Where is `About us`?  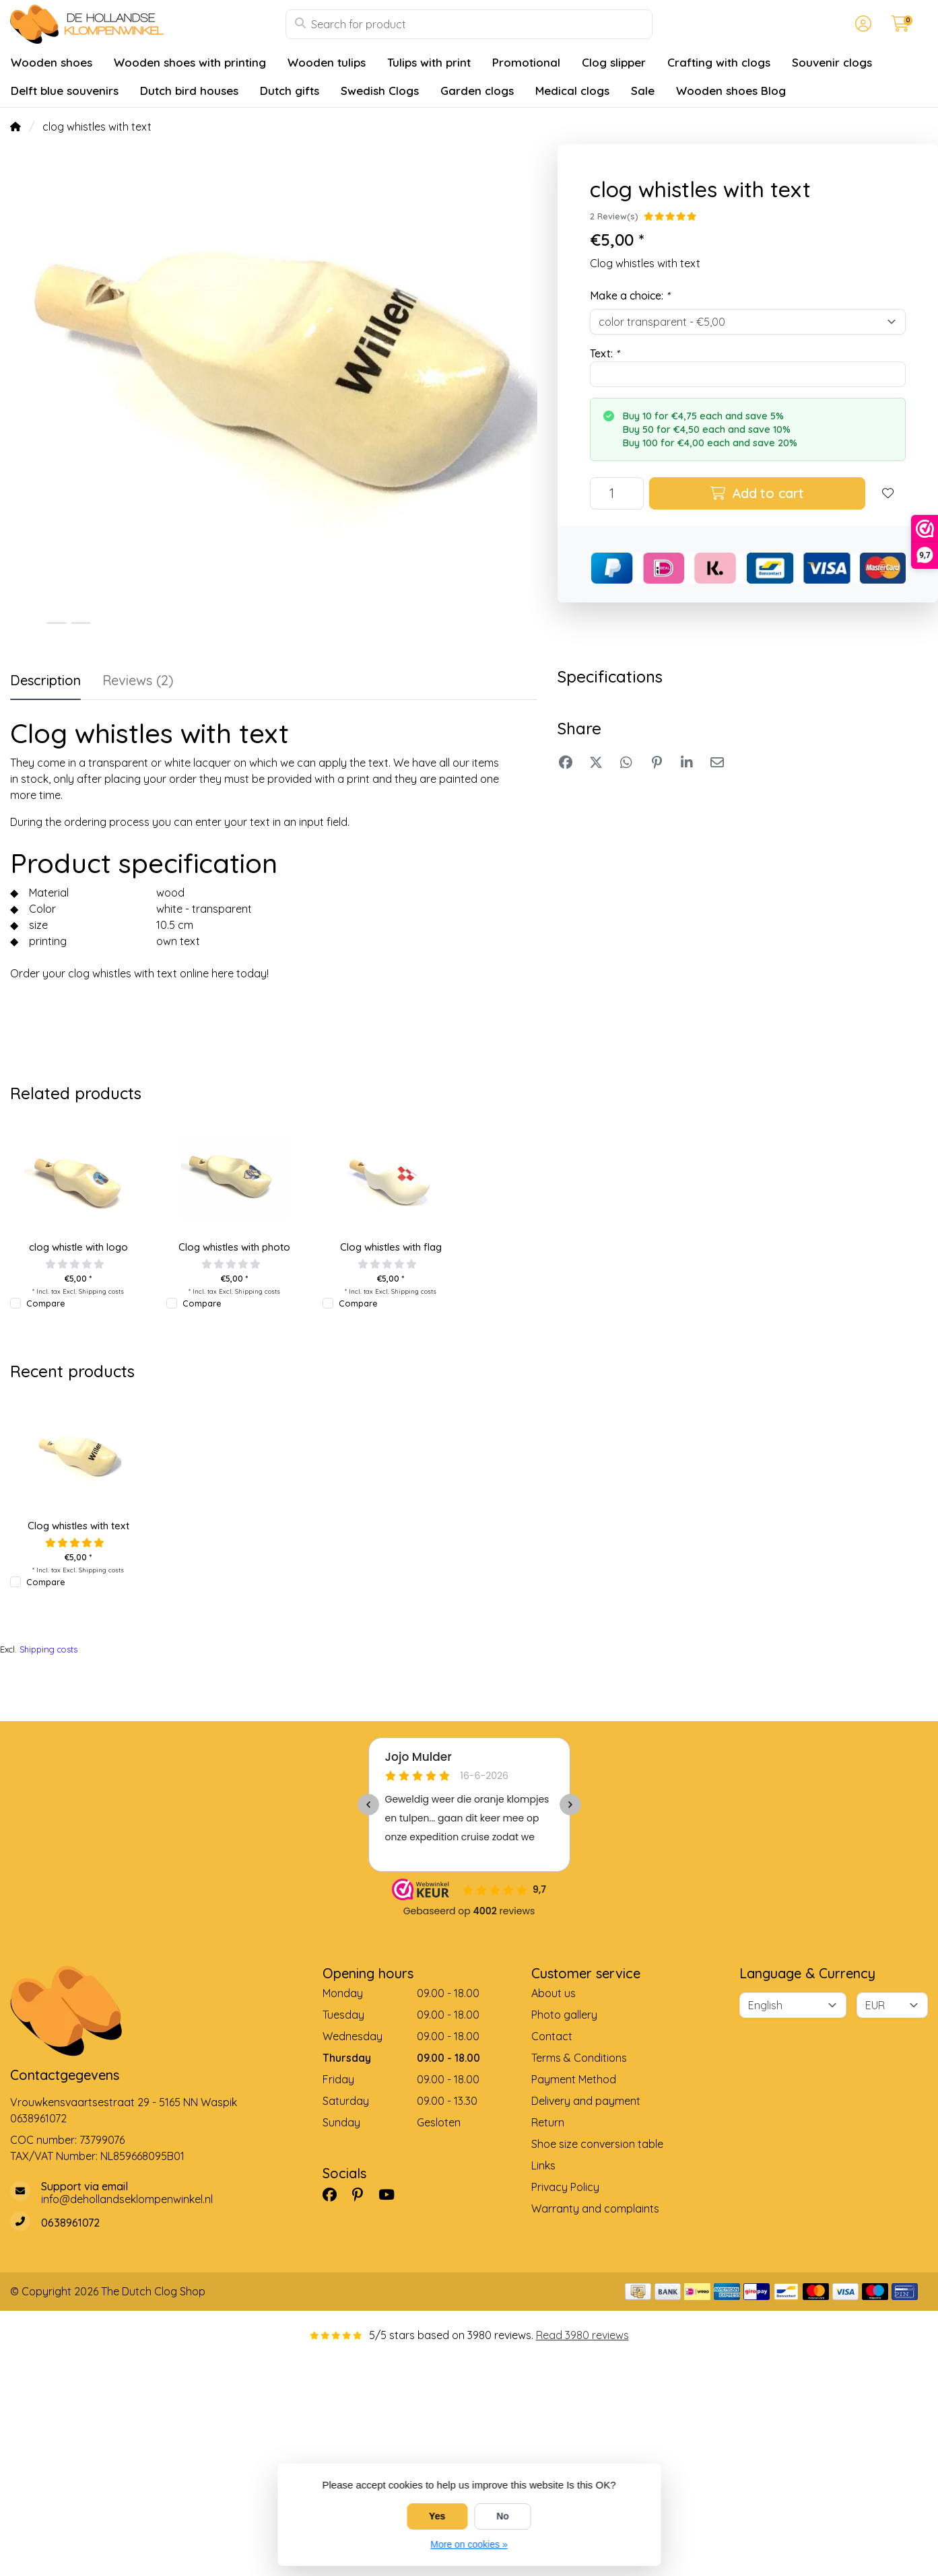 About us is located at coordinates (553, 1993).